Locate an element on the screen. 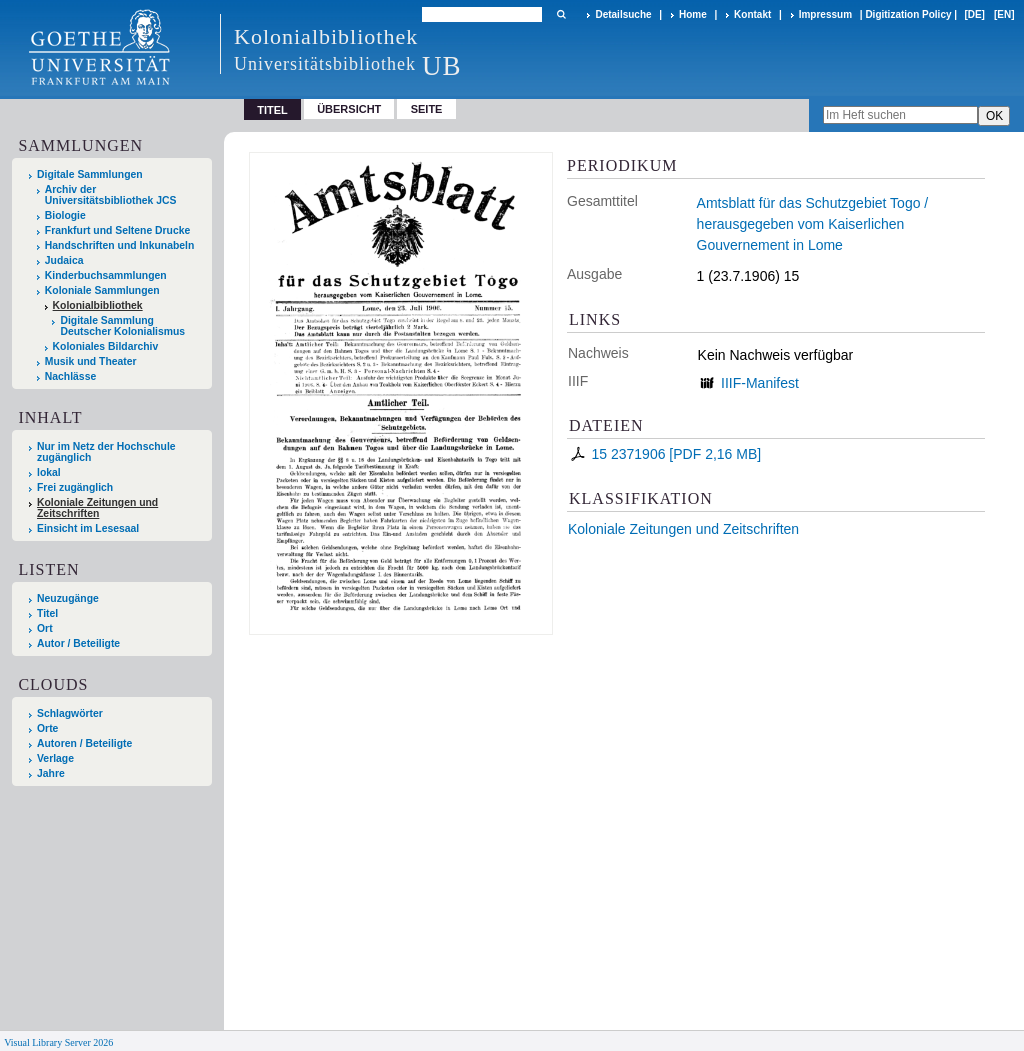 Image resolution: width=1024 pixels, height=1051 pixels. Amtsblatt für das Schutzgebiet Togo / herausgegeben vom Kaiserlichen Gouvernement in Lome is located at coordinates (813, 224).